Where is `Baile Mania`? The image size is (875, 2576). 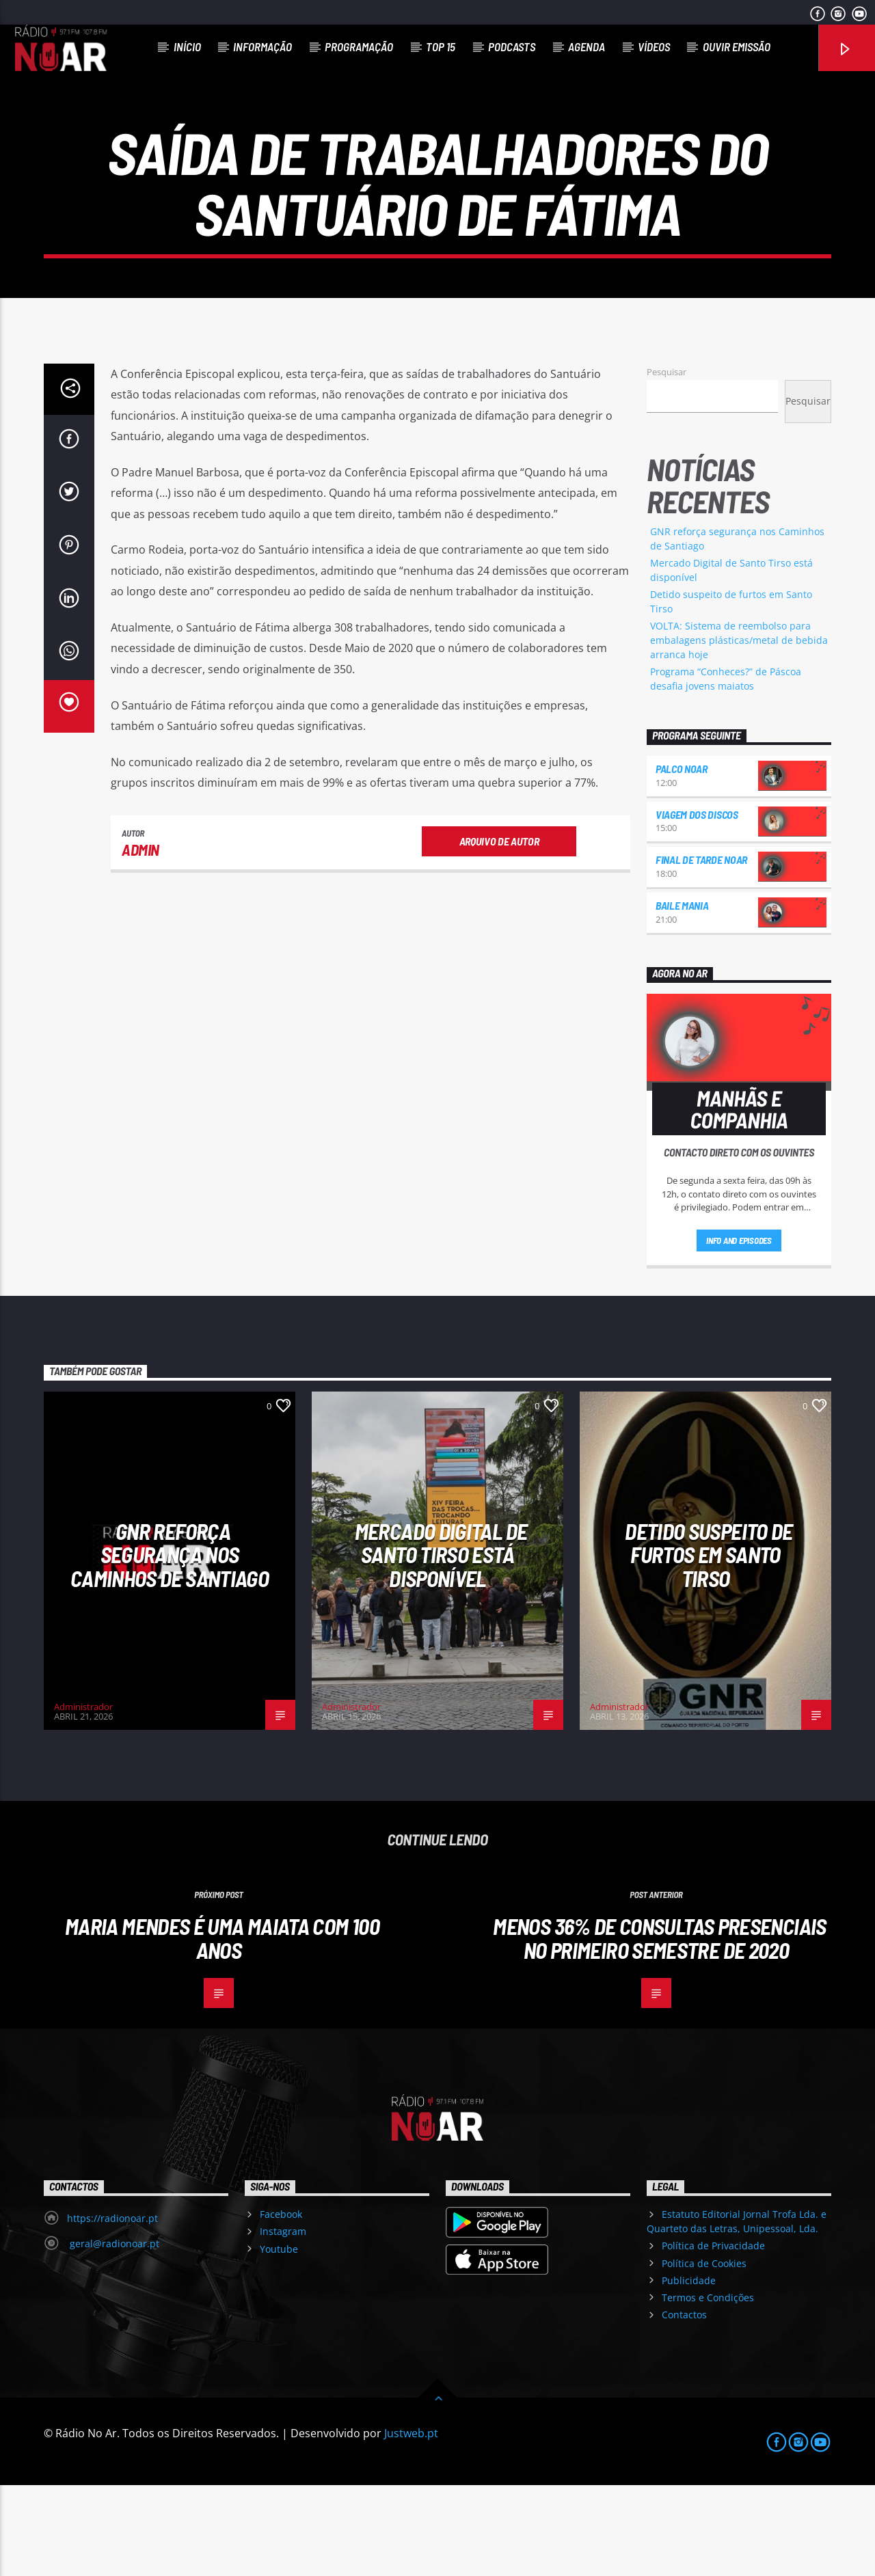 Baile Mania is located at coordinates (682, 996).